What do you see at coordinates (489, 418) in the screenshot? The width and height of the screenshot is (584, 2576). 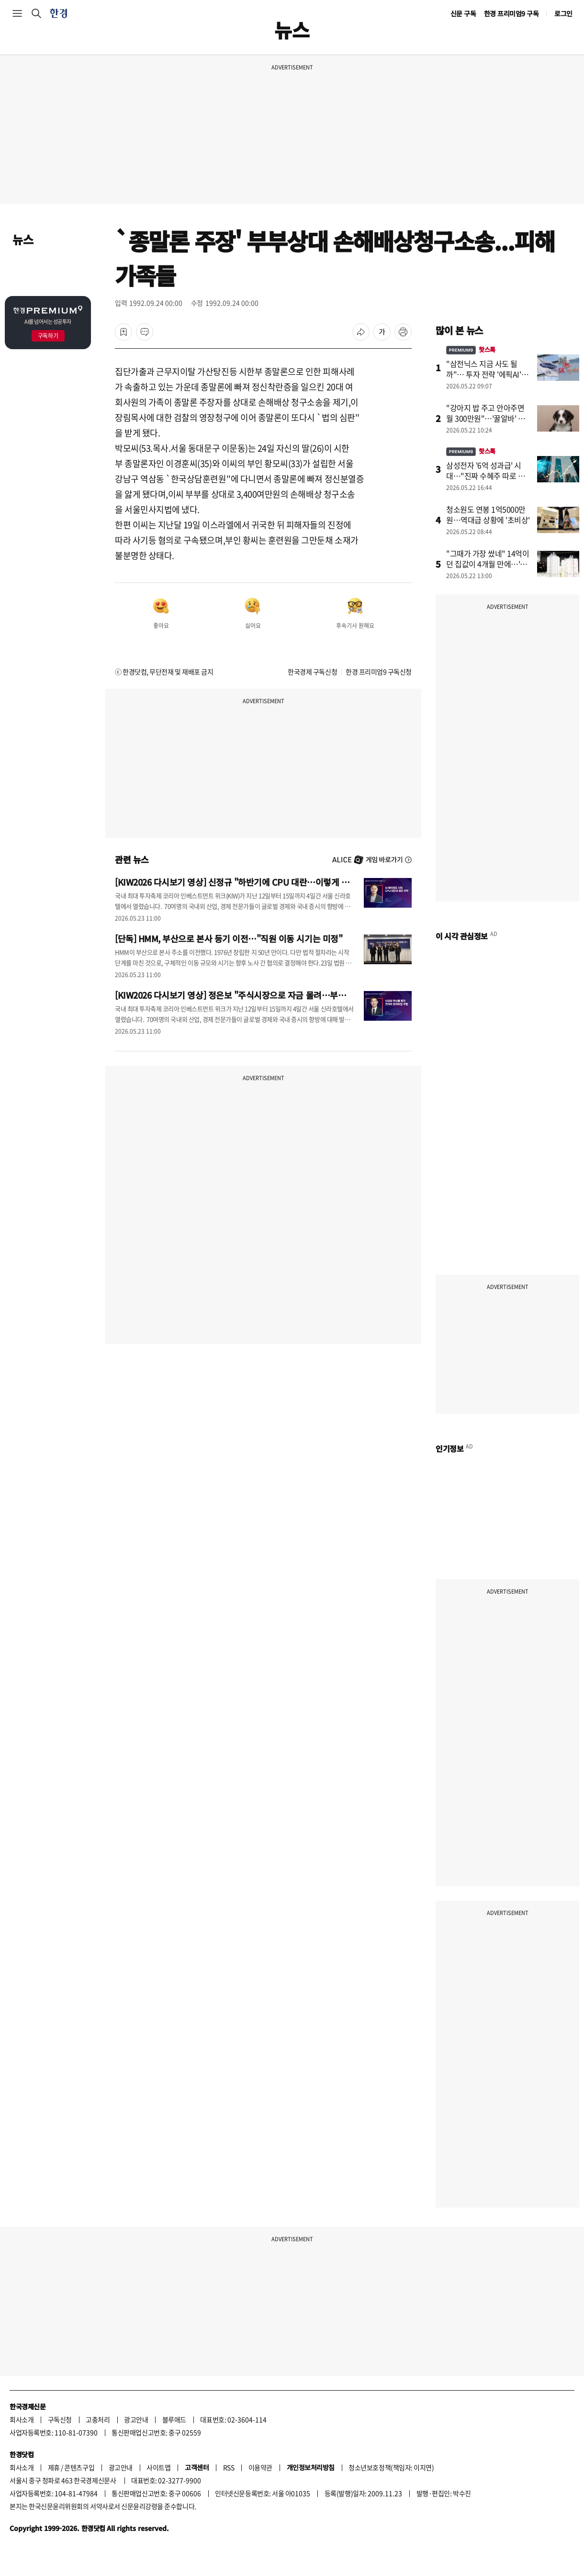 I see `"강아지 밥 주고 안아주면 월 300만원"…'꿀알바' 소름 돋는 이유` at bounding box center [489, 418].